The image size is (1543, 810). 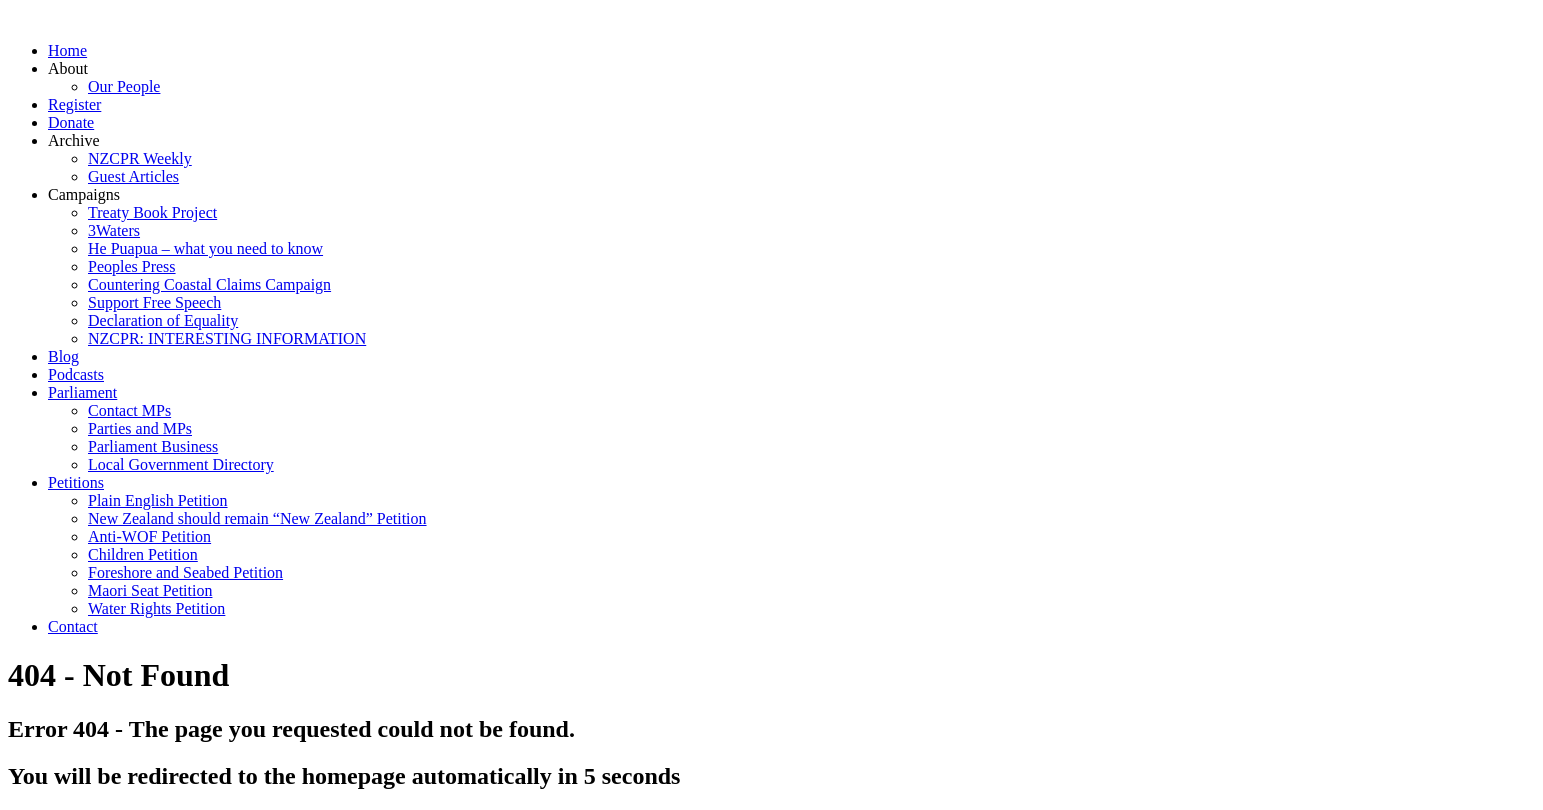 What do you see at coordinates (133, 176) in the screenshot?
I see `Guest Articles` at bounding box center [133, 176].